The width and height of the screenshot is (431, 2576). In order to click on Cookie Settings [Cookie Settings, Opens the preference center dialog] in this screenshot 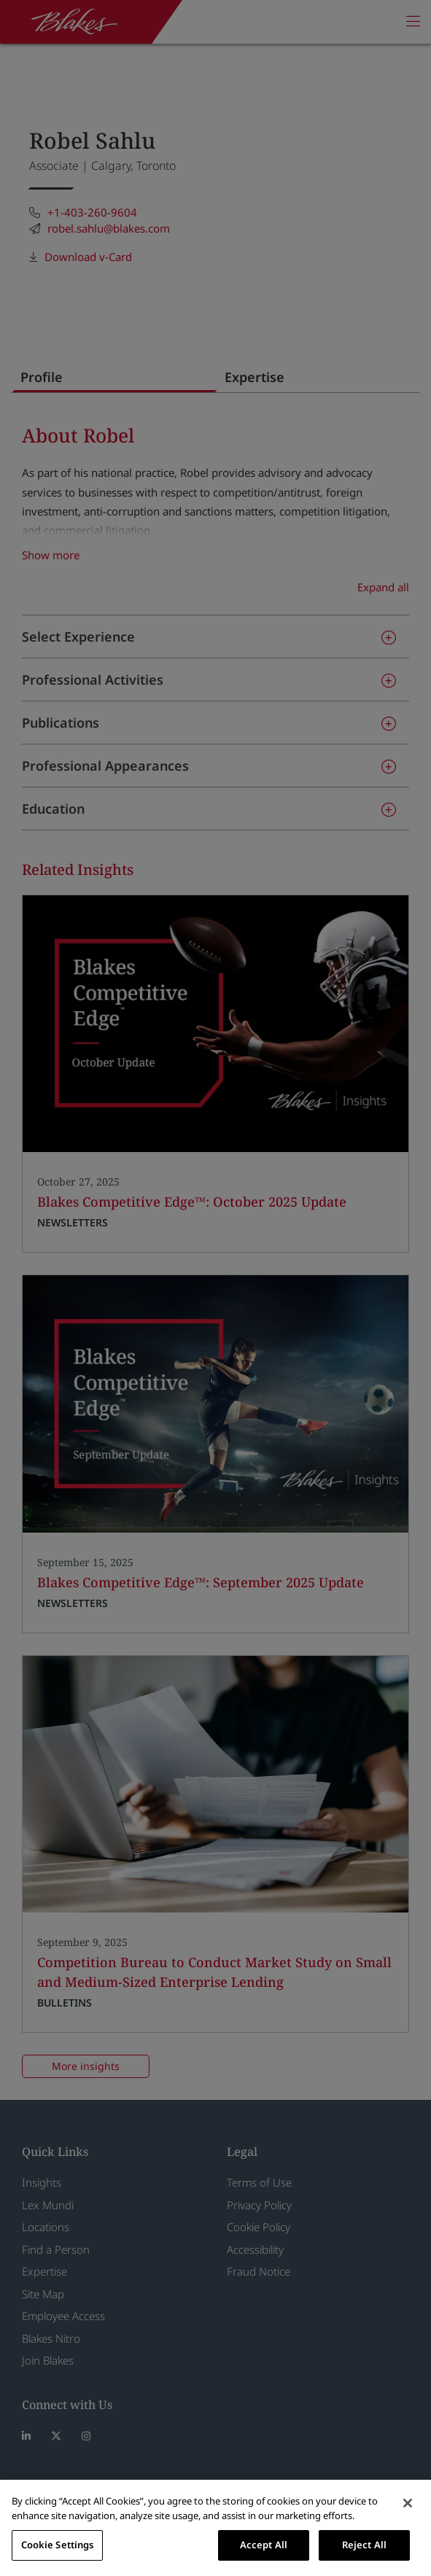, I will do `click(57, 2544)`.